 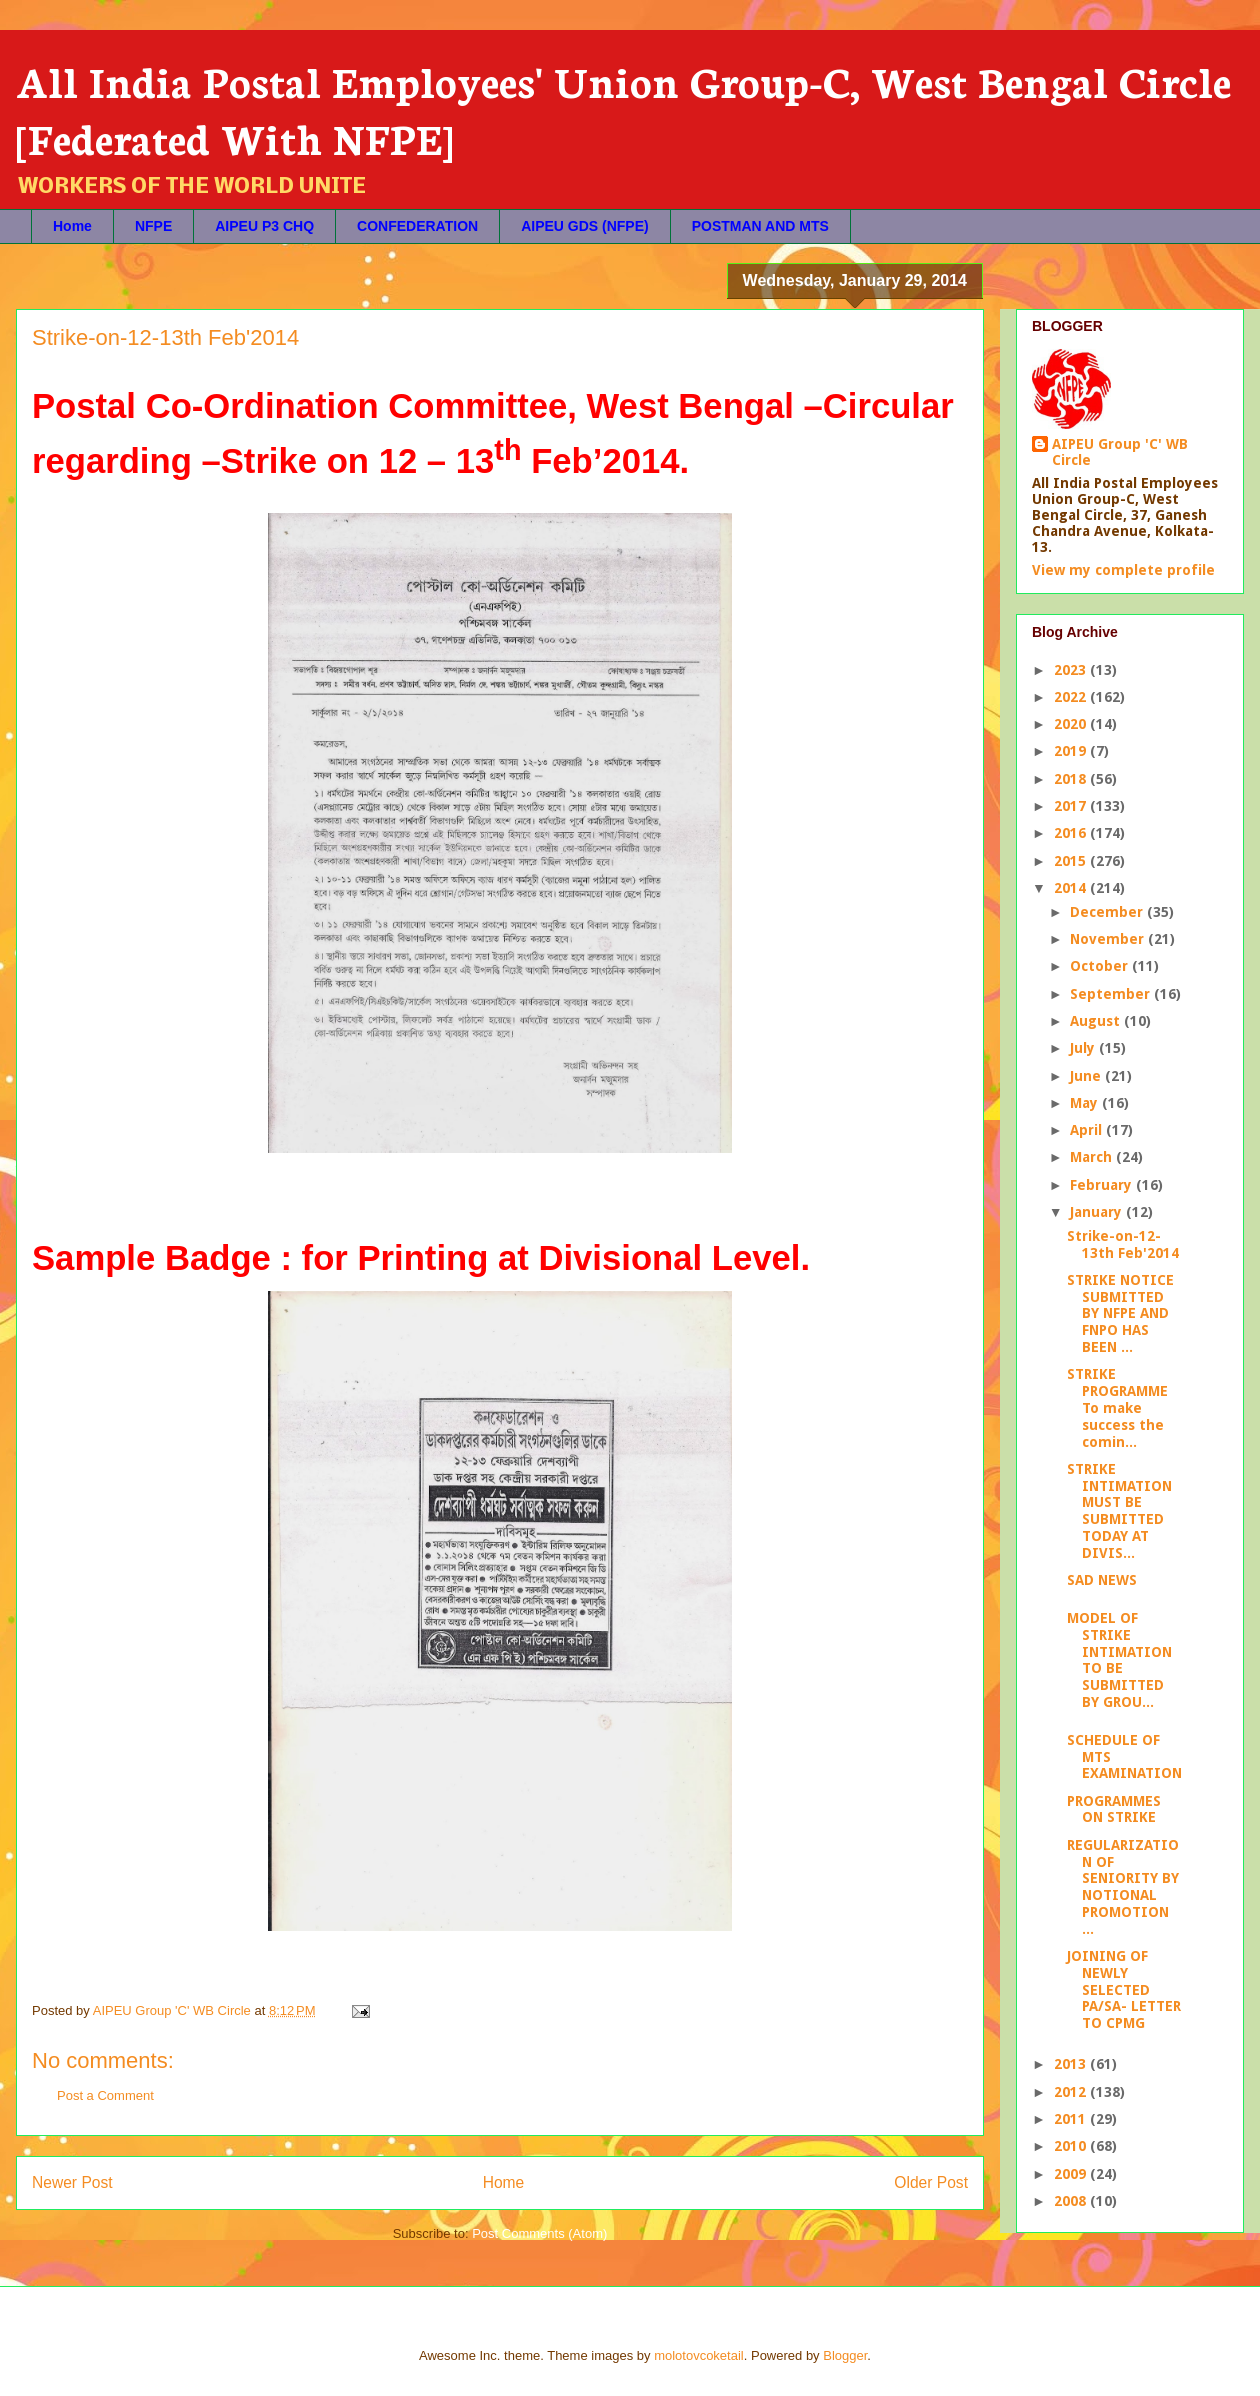 What do you see at coordinates (1093, 1157) in the screenshot?
I see `March` at bounding box center [1093, 1157].